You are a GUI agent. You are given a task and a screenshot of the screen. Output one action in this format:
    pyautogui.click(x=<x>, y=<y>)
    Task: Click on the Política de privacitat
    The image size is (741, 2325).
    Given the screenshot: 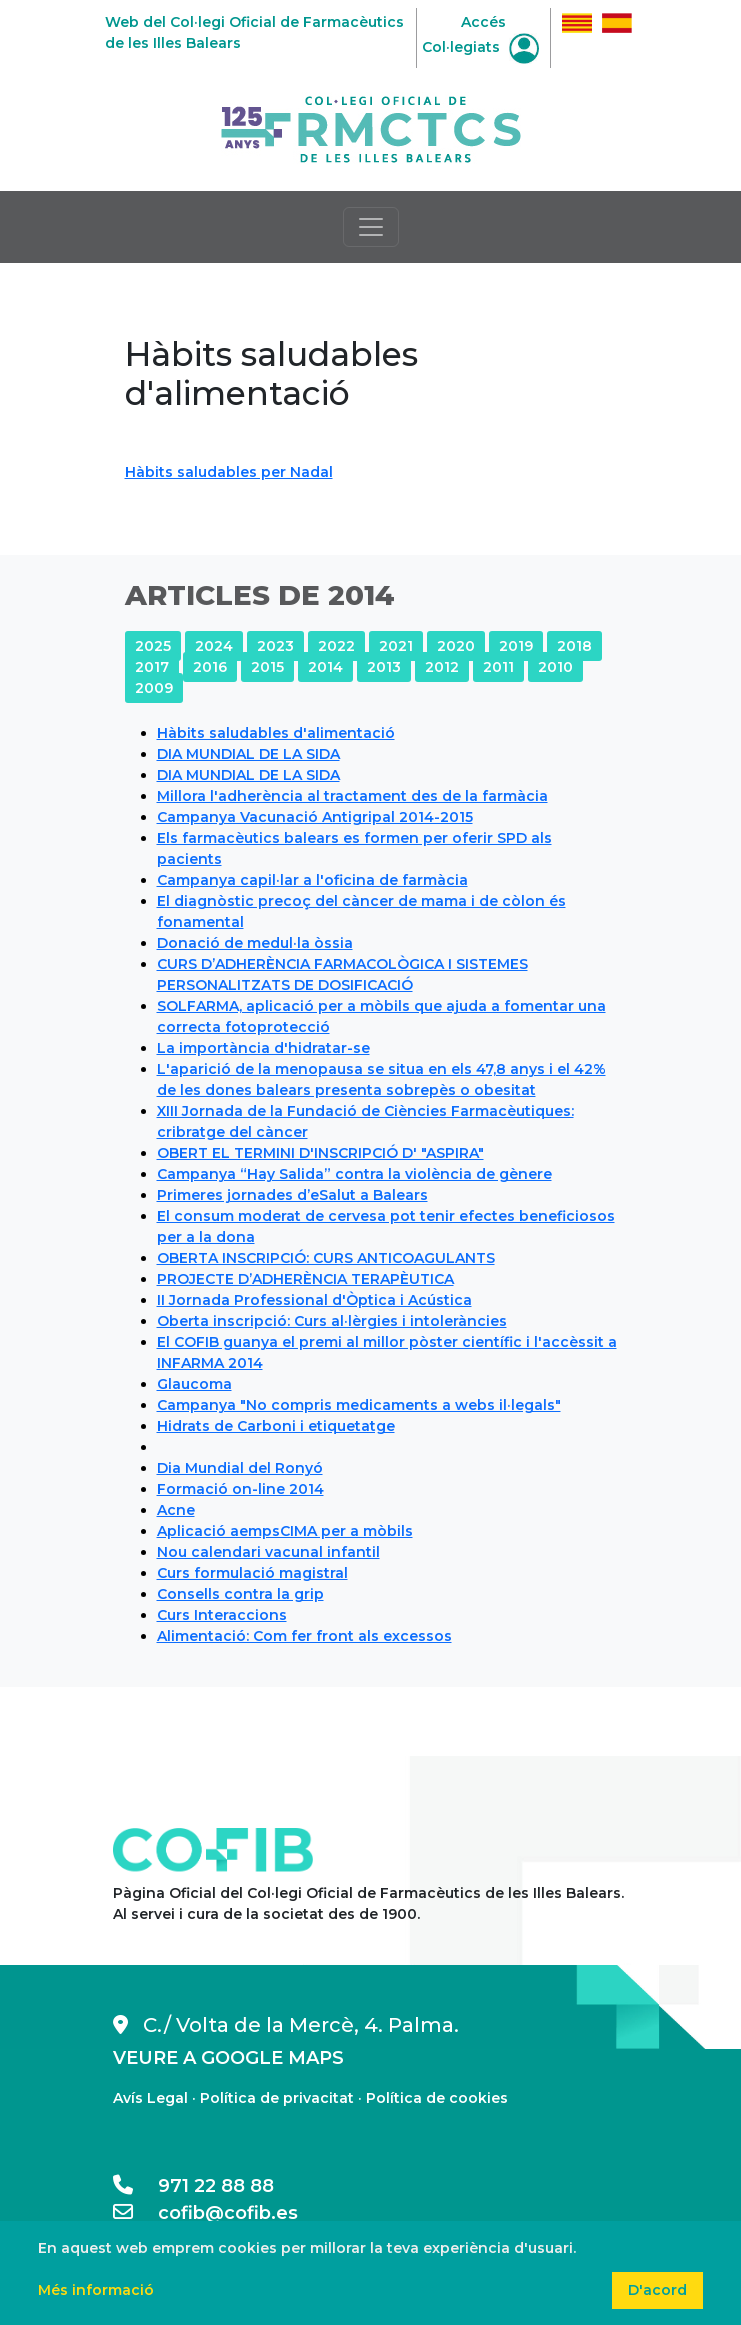 What is the action you would take?
    pyautogui.click(x=277, y=2098)
    